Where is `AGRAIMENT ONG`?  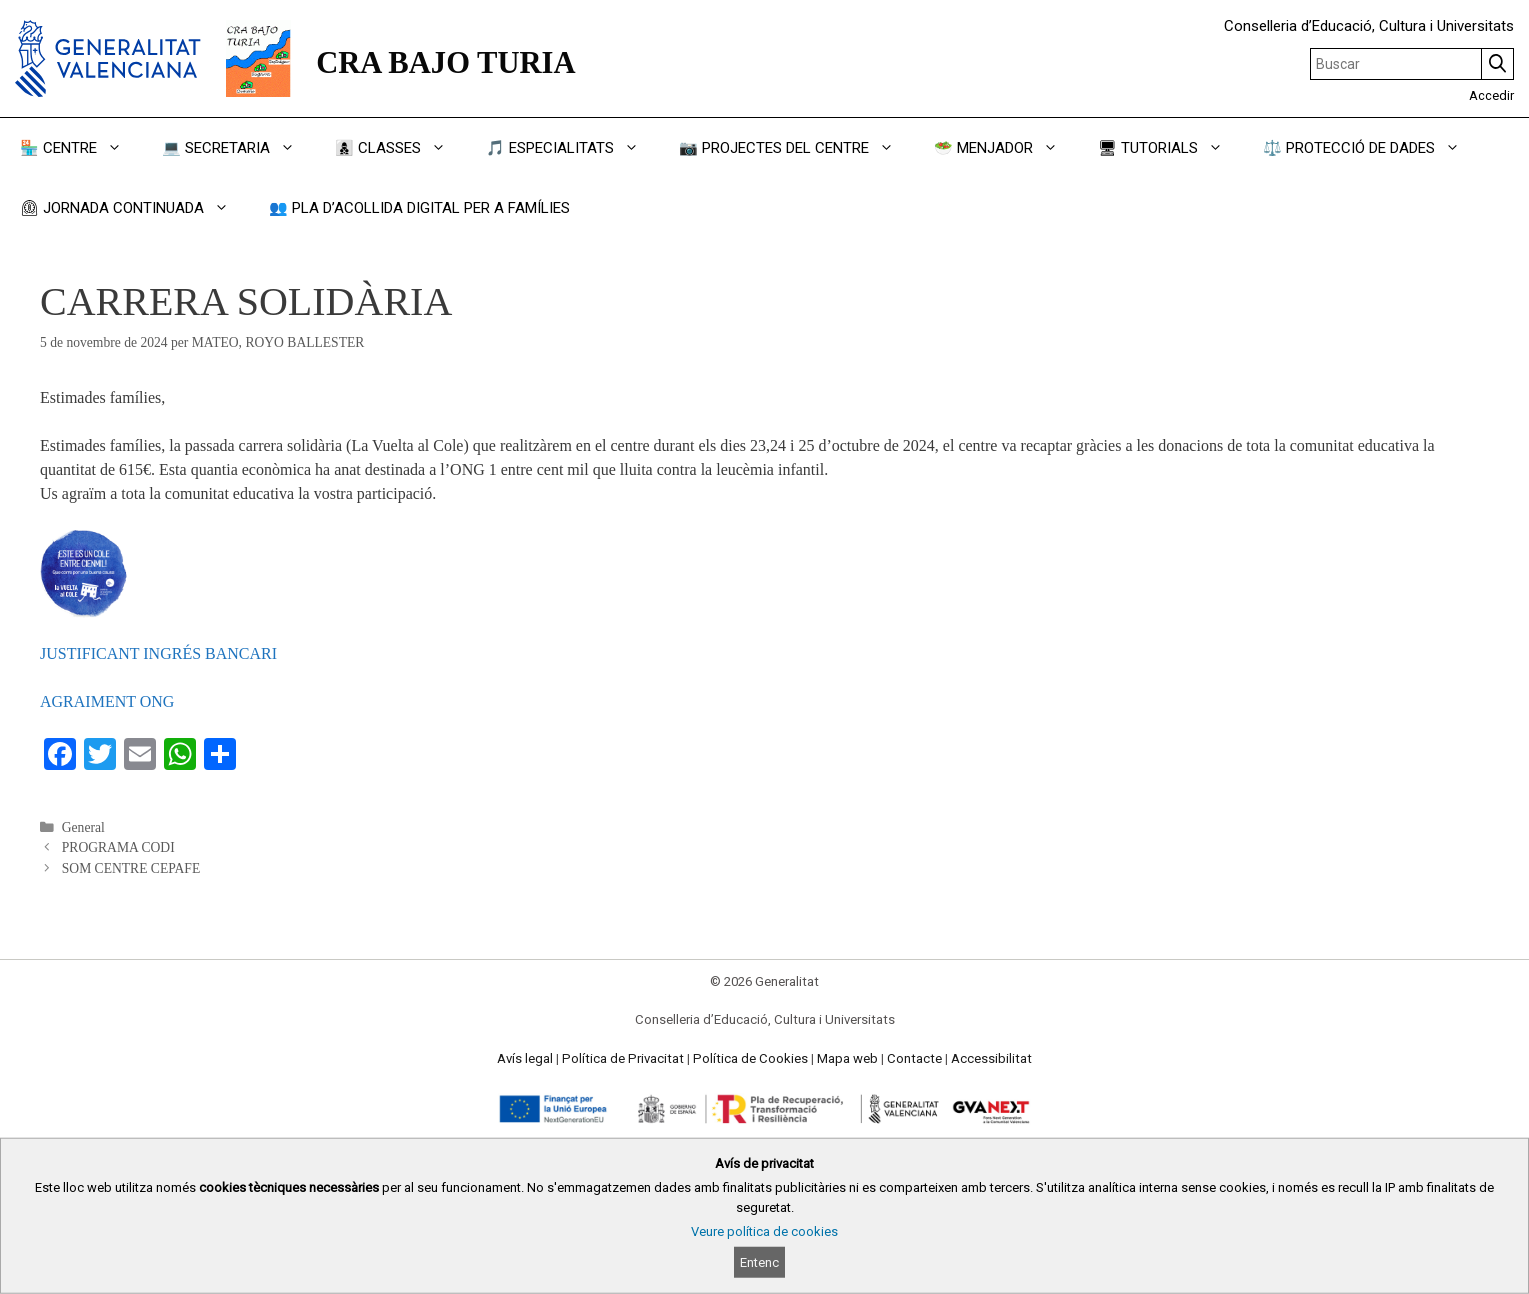
AGRAIMENT ONG is located at coordinates (107, 701).